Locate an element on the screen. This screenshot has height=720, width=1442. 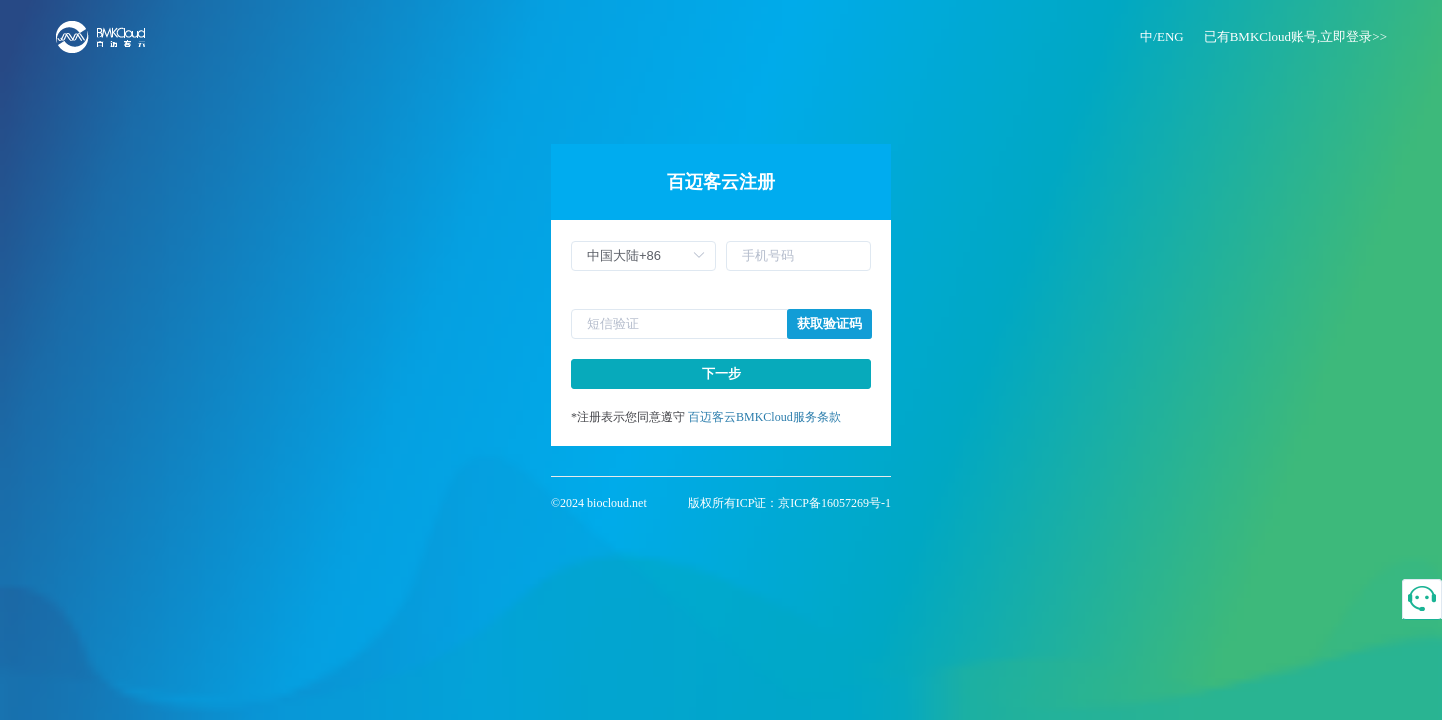
中/ENG is located at coordinates (1161, 36).